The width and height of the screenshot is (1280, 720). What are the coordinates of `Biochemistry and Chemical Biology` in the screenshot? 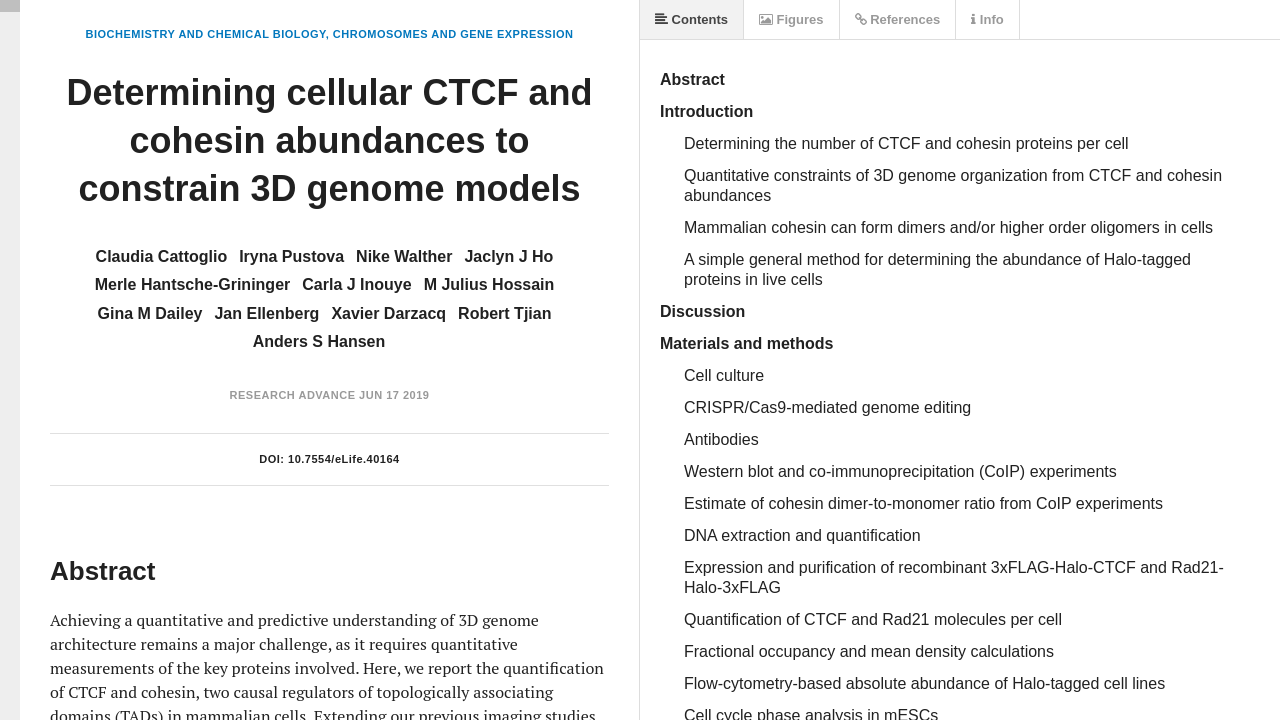 It's located at (206, 34).